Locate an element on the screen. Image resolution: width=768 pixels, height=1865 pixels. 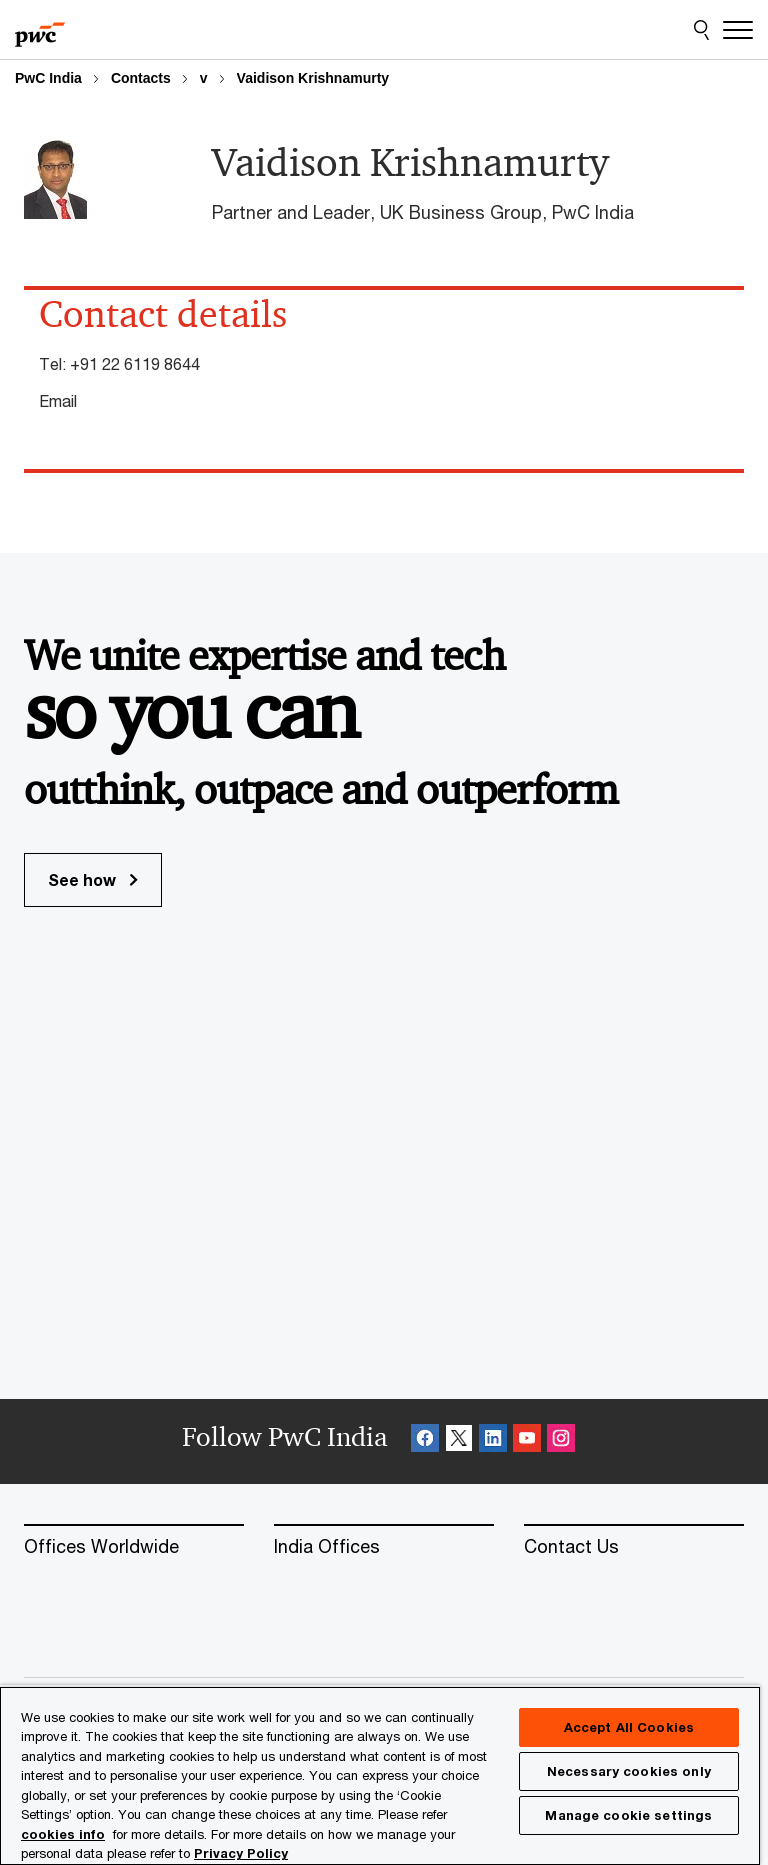
[X Follow Opens in a new tab] is located at coordinates (459, 1441).